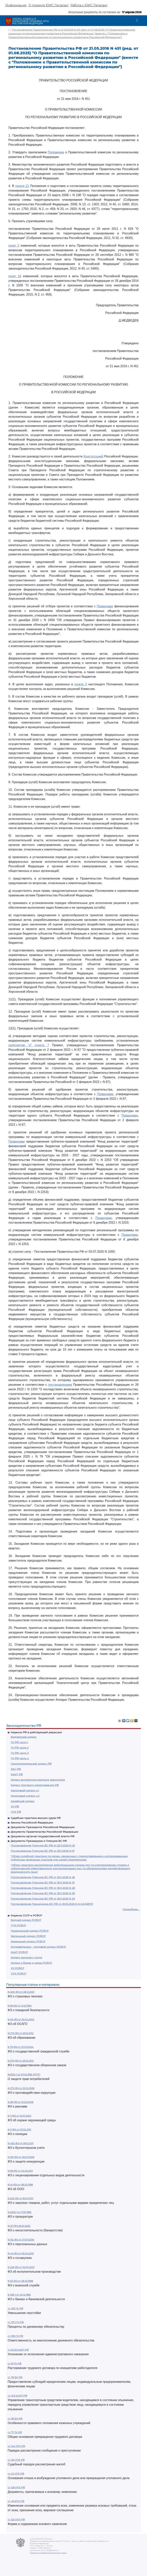 The image size is (147, 2576). I want to click on ГК РФ часть 1, so click(19, 1742).